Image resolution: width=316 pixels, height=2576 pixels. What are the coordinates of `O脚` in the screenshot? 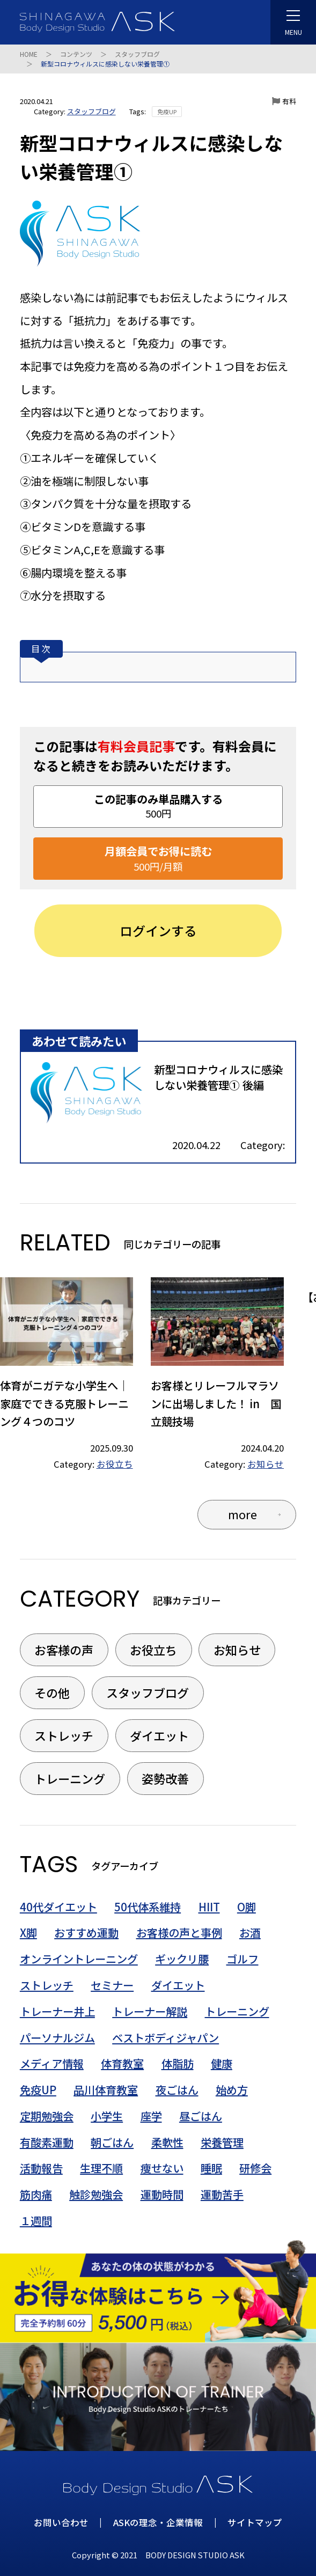 It's located at (246, 1907).